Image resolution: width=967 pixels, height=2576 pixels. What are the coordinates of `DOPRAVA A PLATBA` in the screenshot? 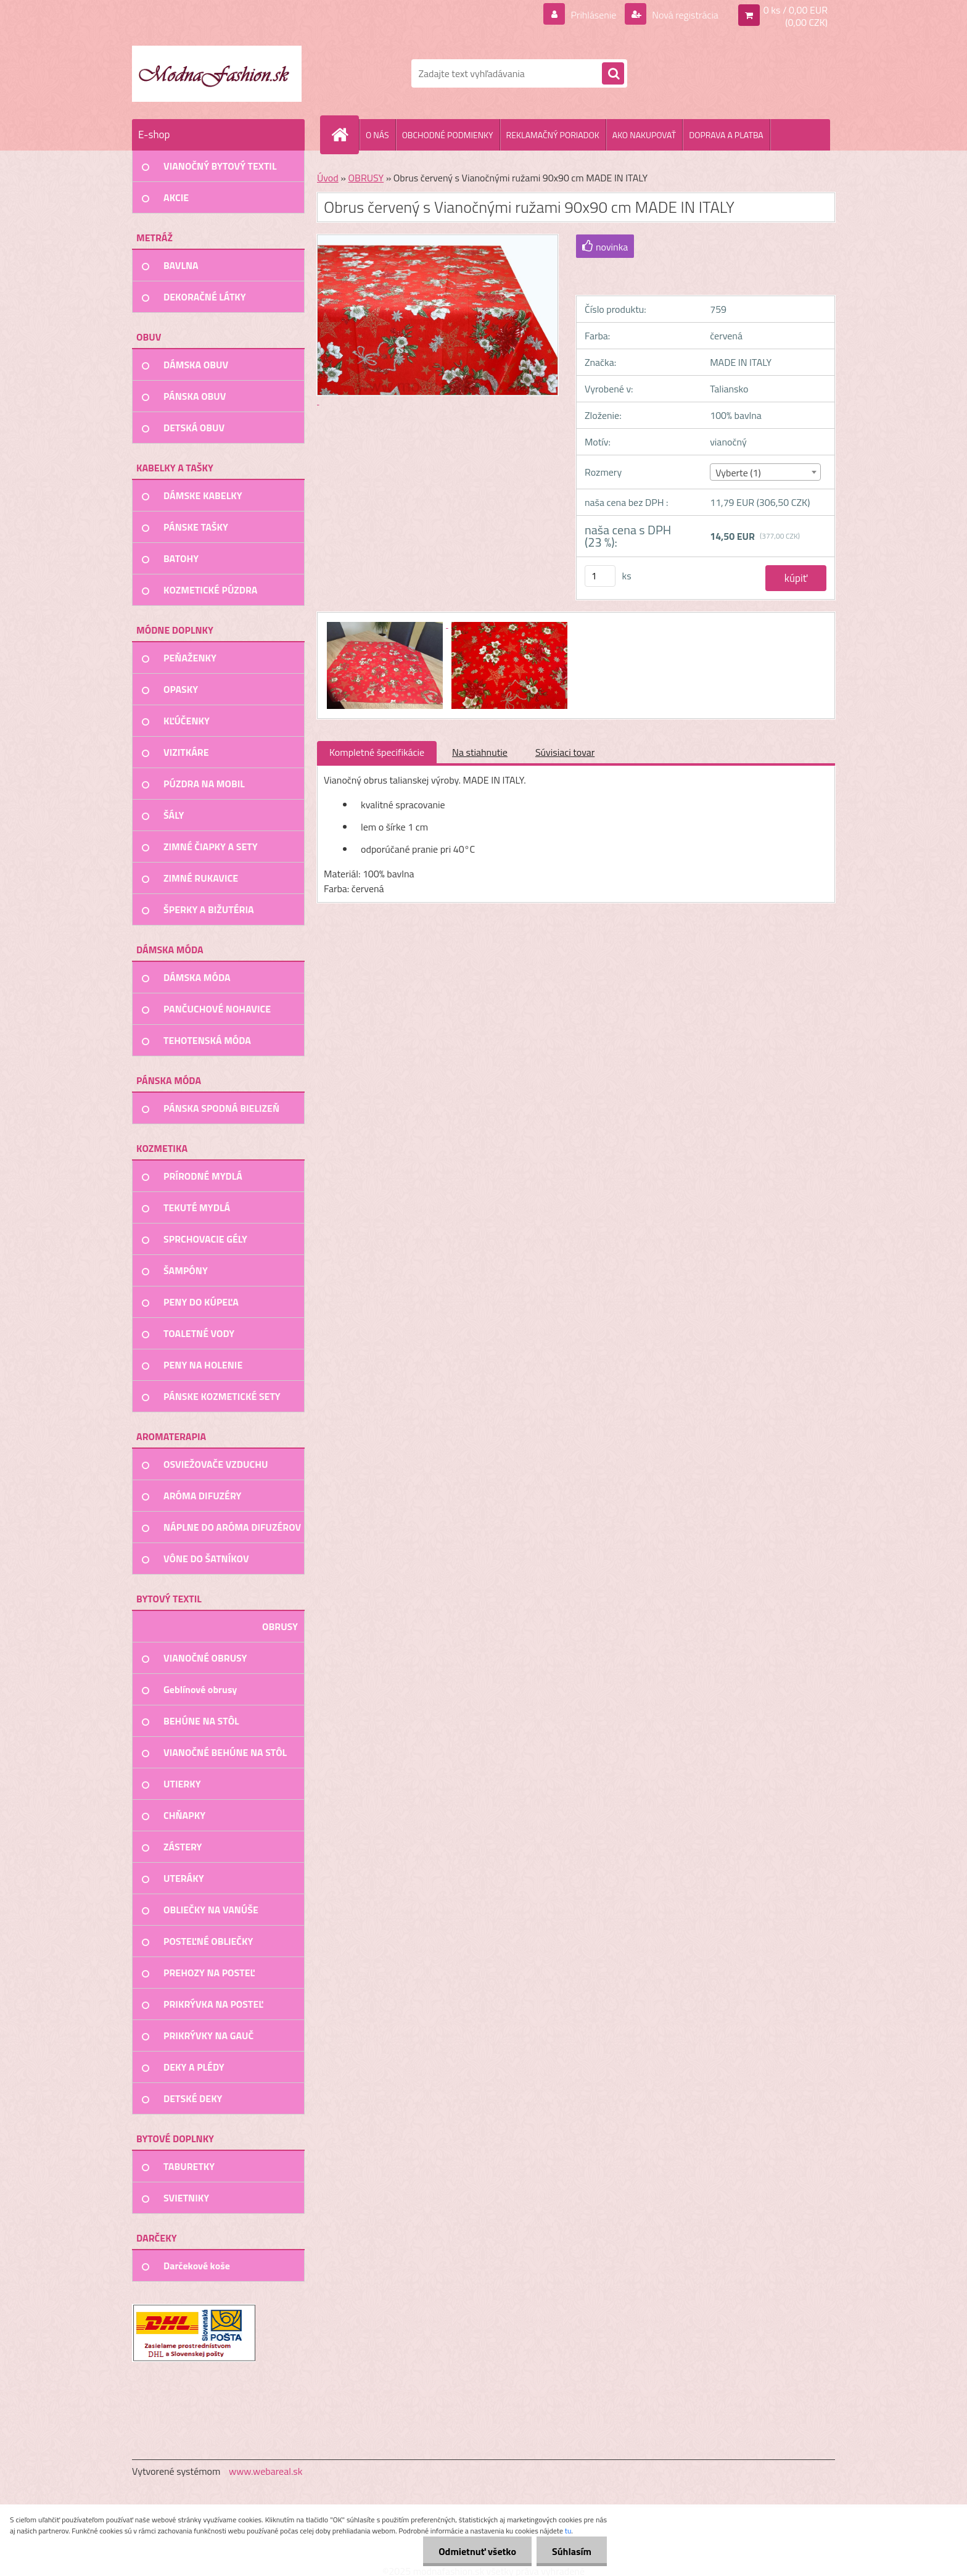 It's located at (726, 134).